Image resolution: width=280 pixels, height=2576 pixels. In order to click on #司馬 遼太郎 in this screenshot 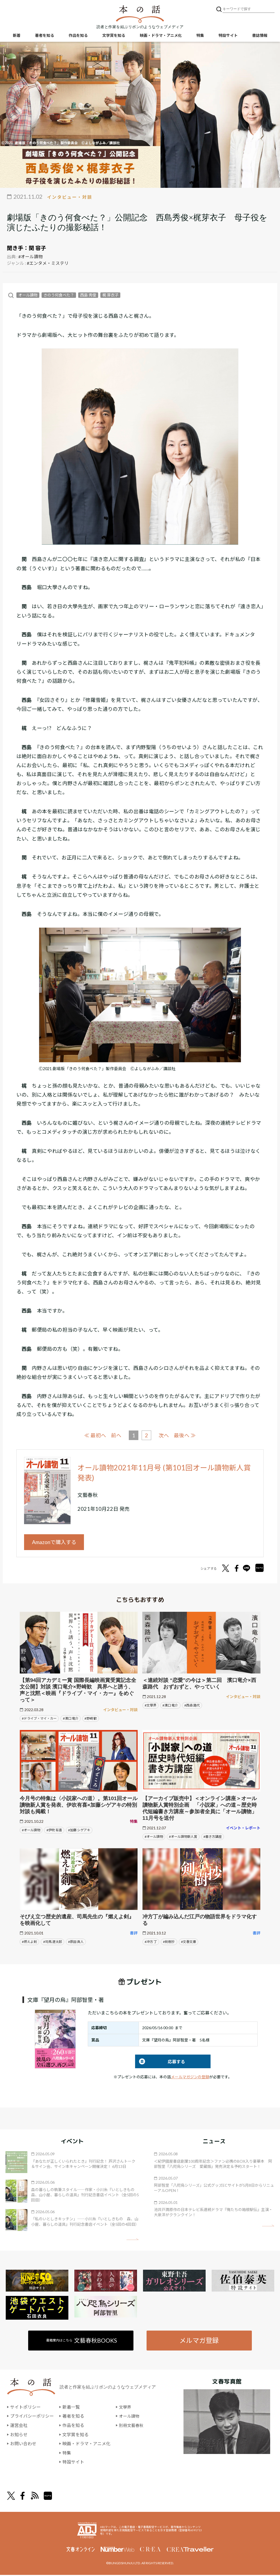, I will do `click(52, 1942)`.